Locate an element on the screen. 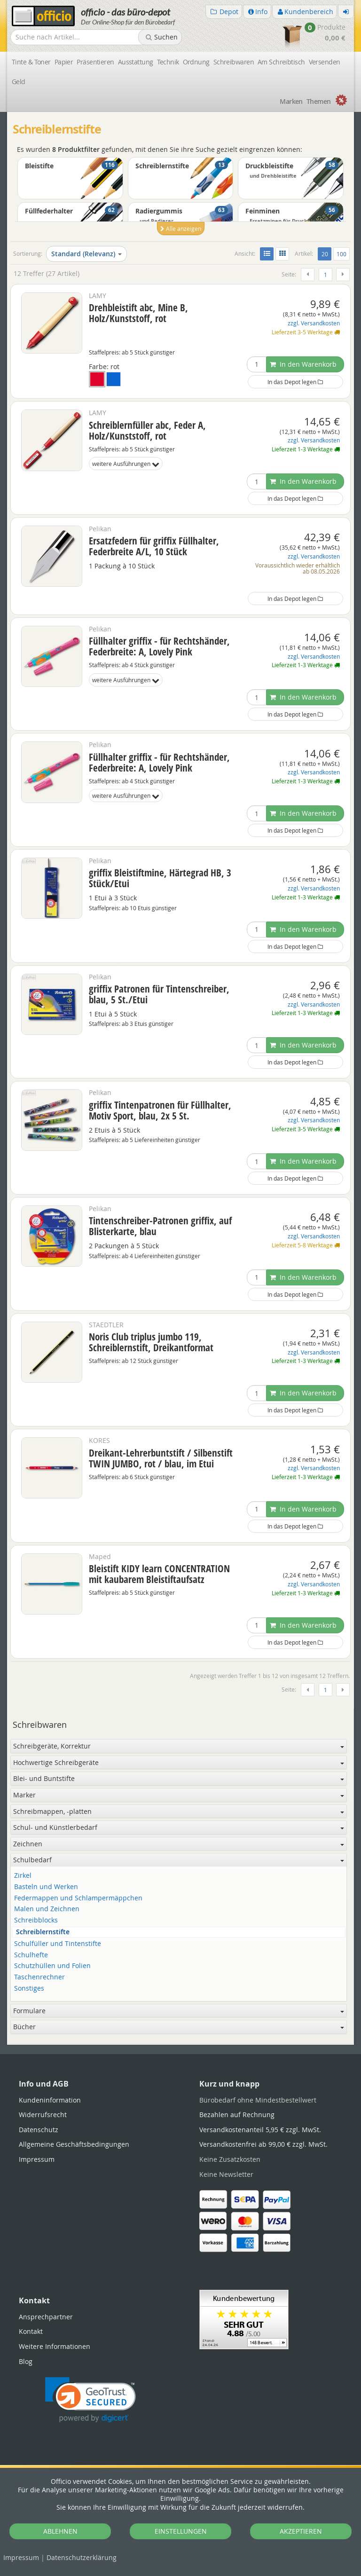 The height and width of the screenshot is (2576, 361). 100 is located at coordinates (341, 254).